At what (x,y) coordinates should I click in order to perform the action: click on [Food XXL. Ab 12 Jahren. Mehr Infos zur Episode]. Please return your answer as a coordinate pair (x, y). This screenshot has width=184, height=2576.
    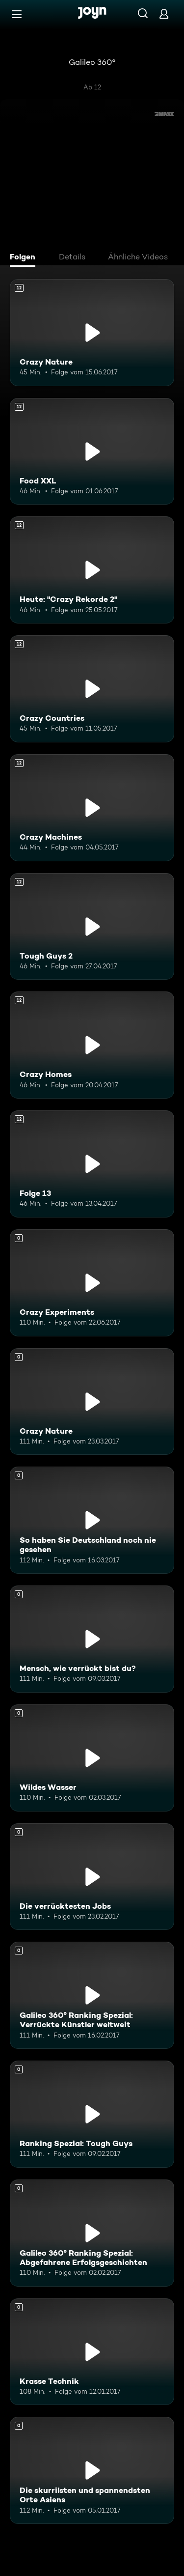
    Looking at the image, I should click on (92, 451).